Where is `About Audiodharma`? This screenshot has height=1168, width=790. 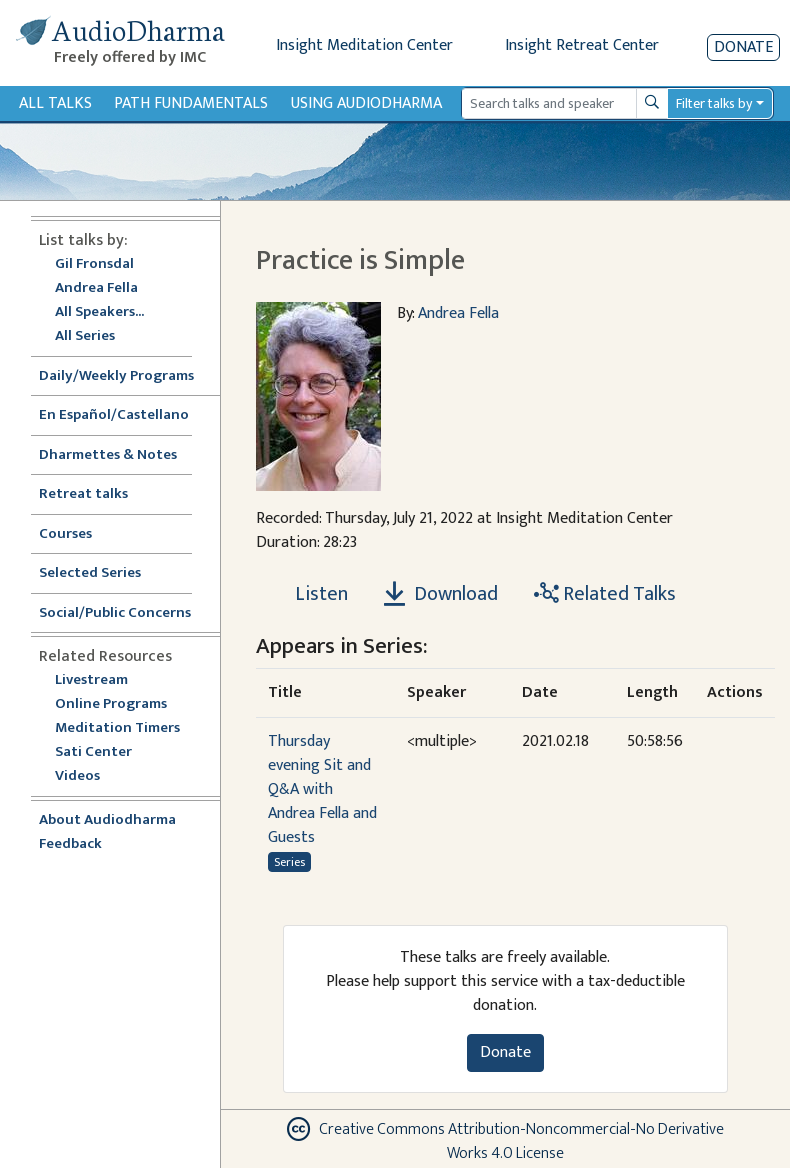
About Audiodharma is located at coordinates (107, 820).